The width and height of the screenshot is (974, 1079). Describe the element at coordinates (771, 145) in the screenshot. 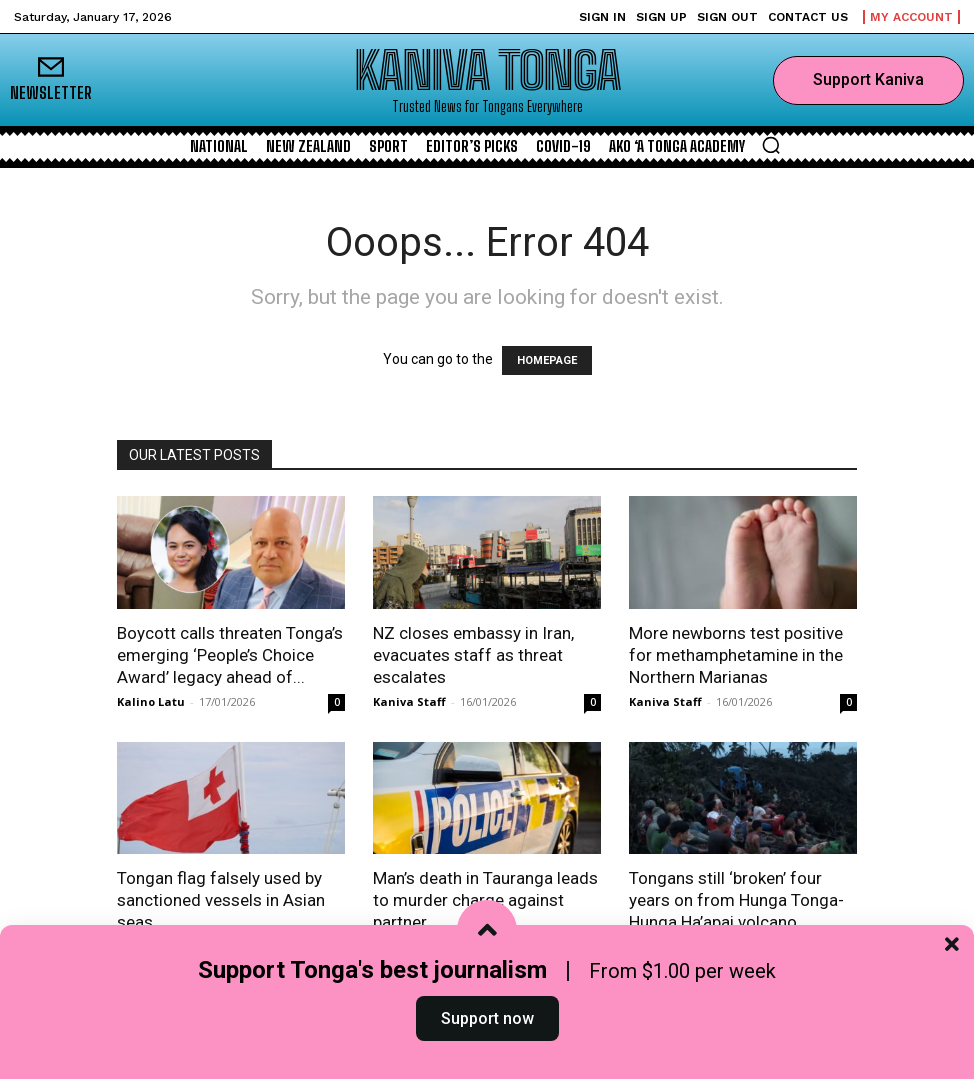

I see `[button]` at that location.